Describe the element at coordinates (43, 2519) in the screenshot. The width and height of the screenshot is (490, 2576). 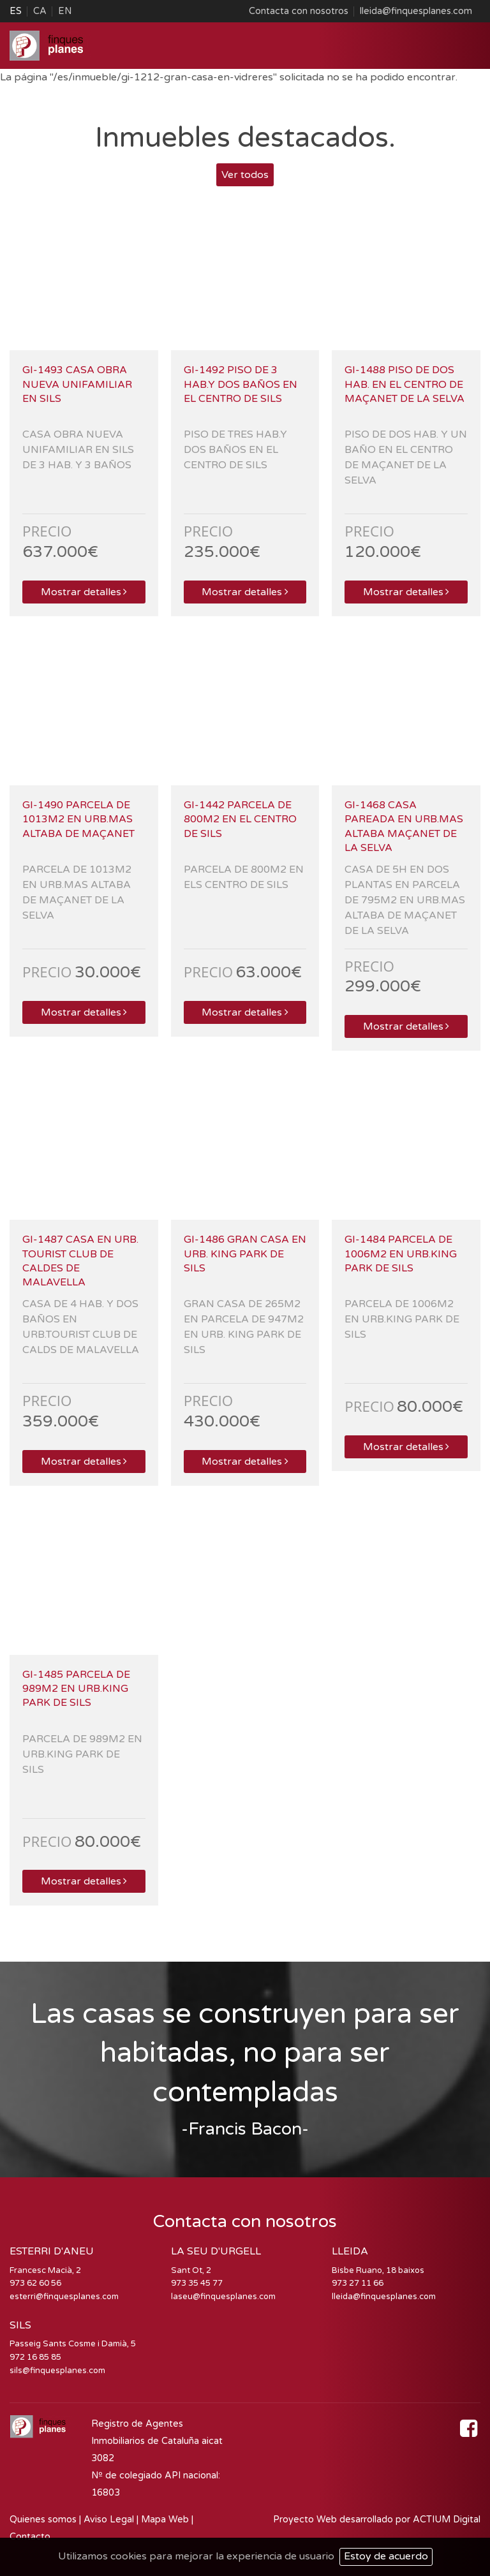
I see `Quienes somos` at that location.